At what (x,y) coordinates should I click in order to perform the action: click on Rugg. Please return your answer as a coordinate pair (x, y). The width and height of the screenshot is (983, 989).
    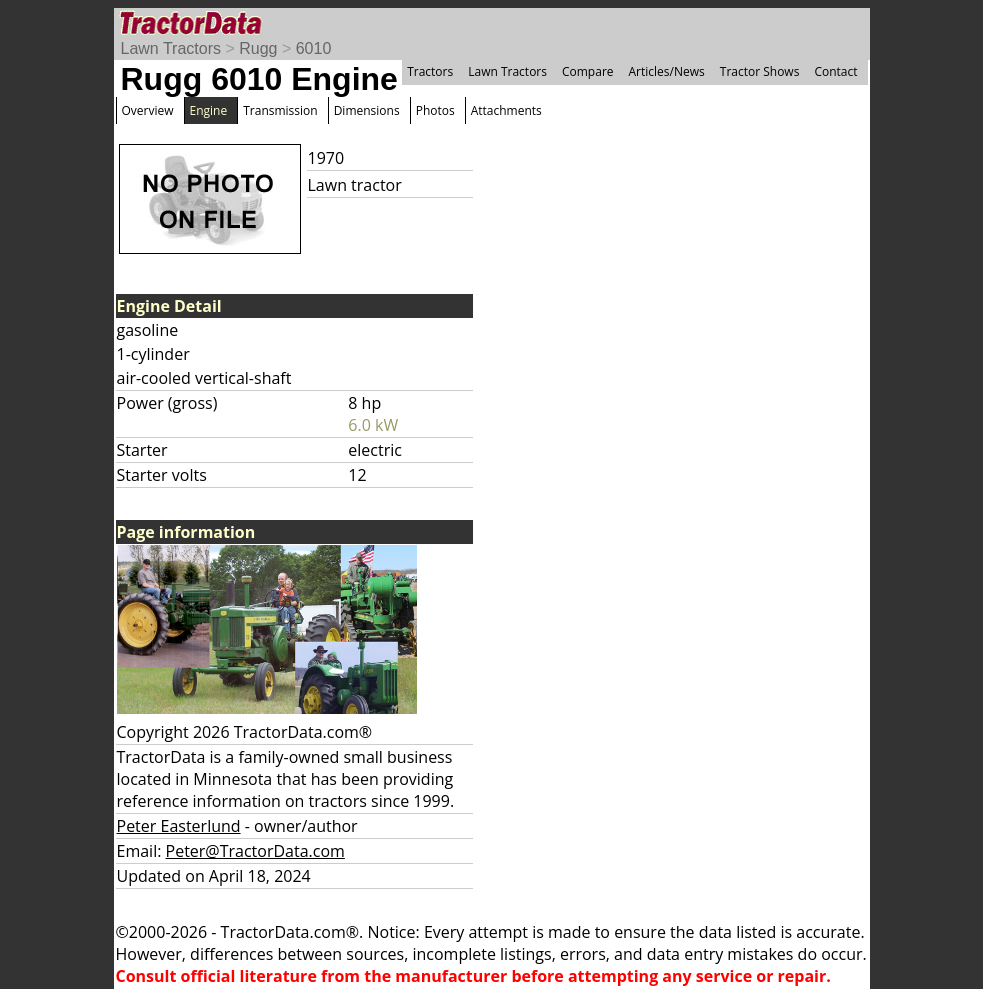
    Looking at the image, I should click on (258, 48).